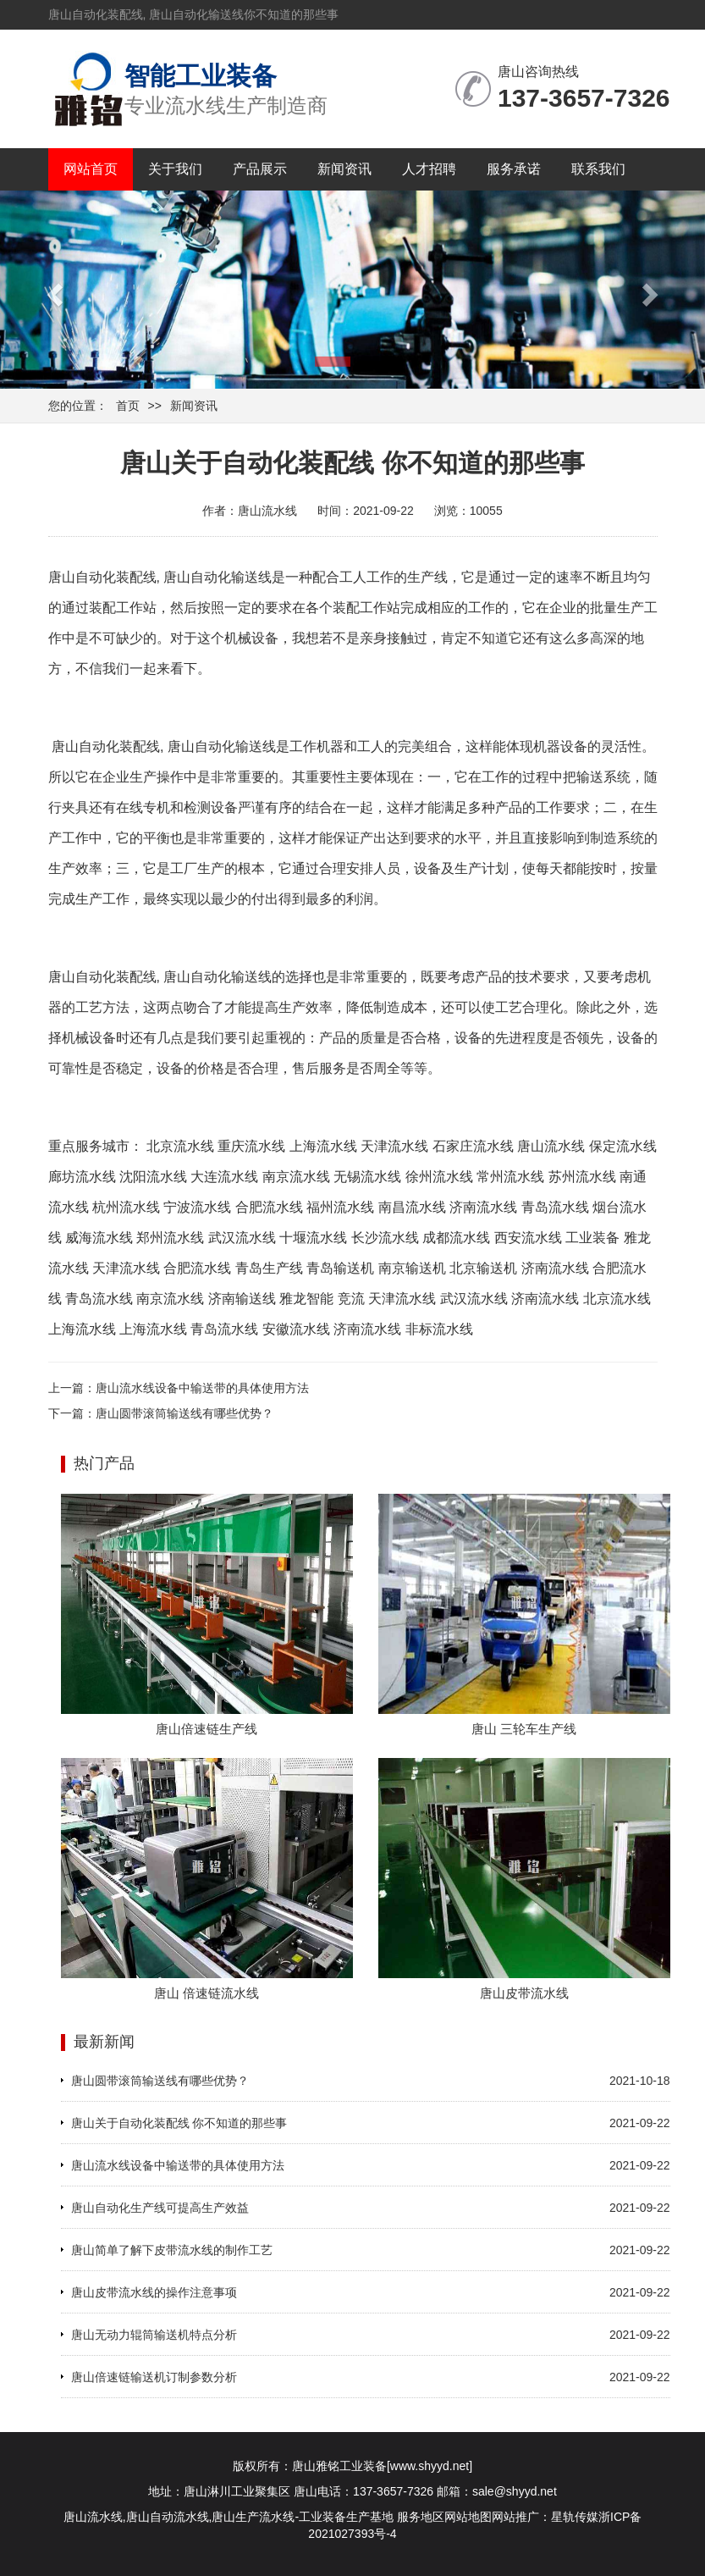 This screenshot has width=705, height=2576. Describe the element at coordinates (623, 1146) in the screenshot. I see `保定流水线` at that location.